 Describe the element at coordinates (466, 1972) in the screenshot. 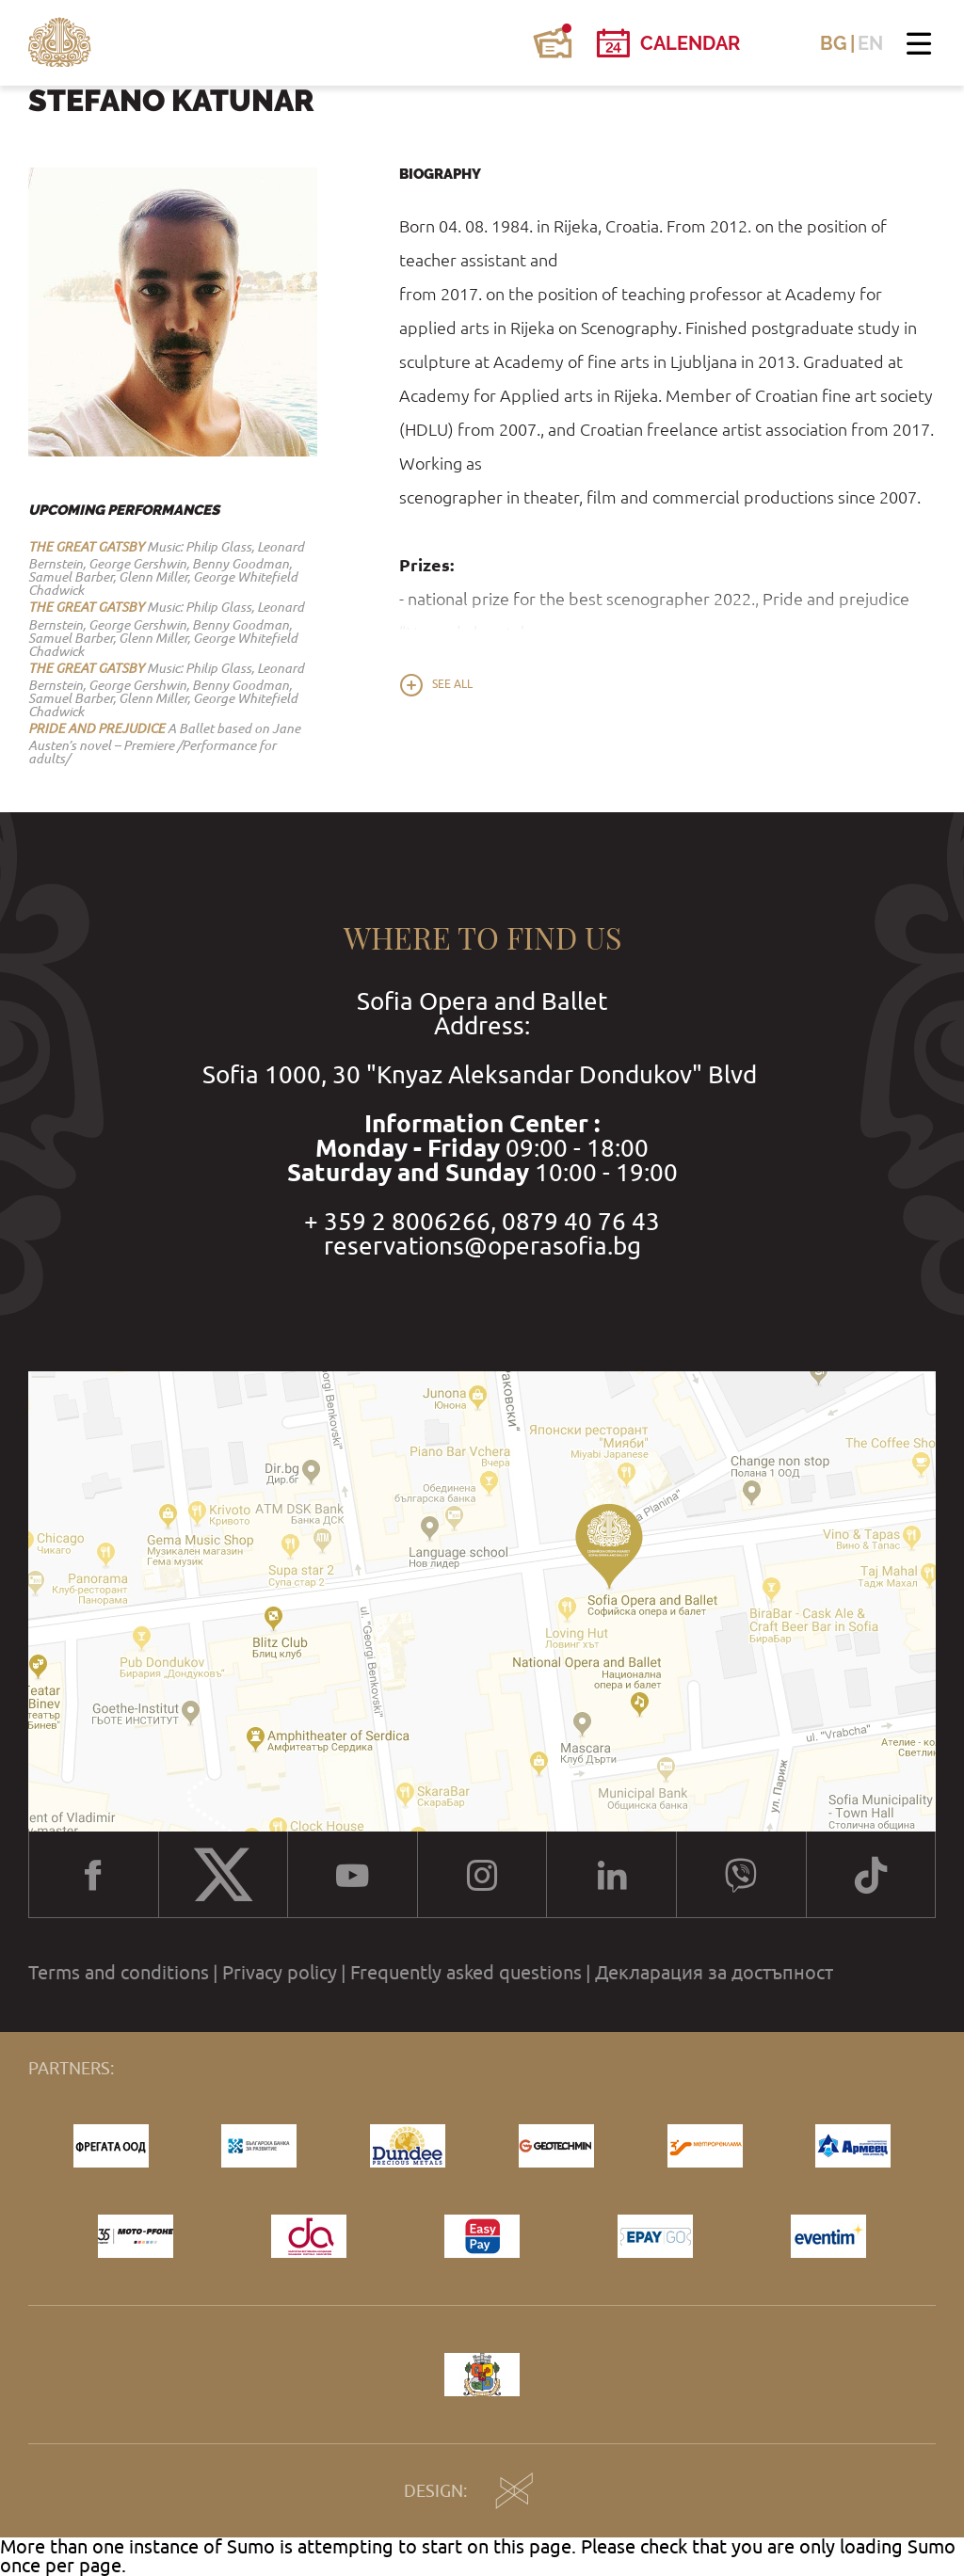

I see `Frequently asked questions` at that location.